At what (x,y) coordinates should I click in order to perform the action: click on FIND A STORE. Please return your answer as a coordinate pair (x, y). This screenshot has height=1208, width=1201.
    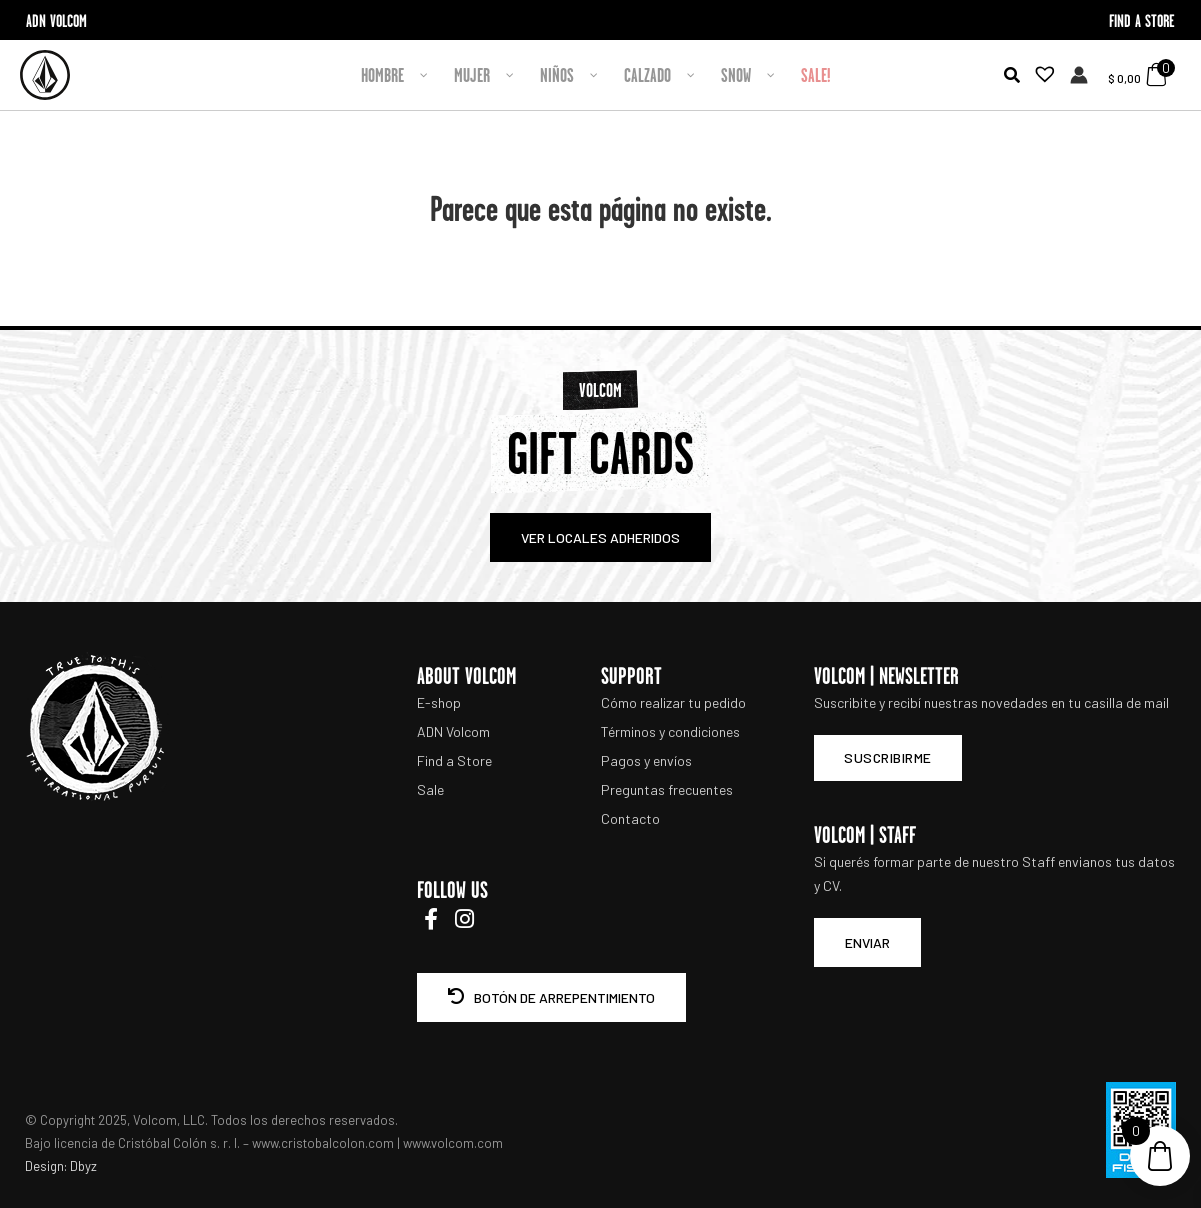
    Looking at the image, I should click on (1142, 20).